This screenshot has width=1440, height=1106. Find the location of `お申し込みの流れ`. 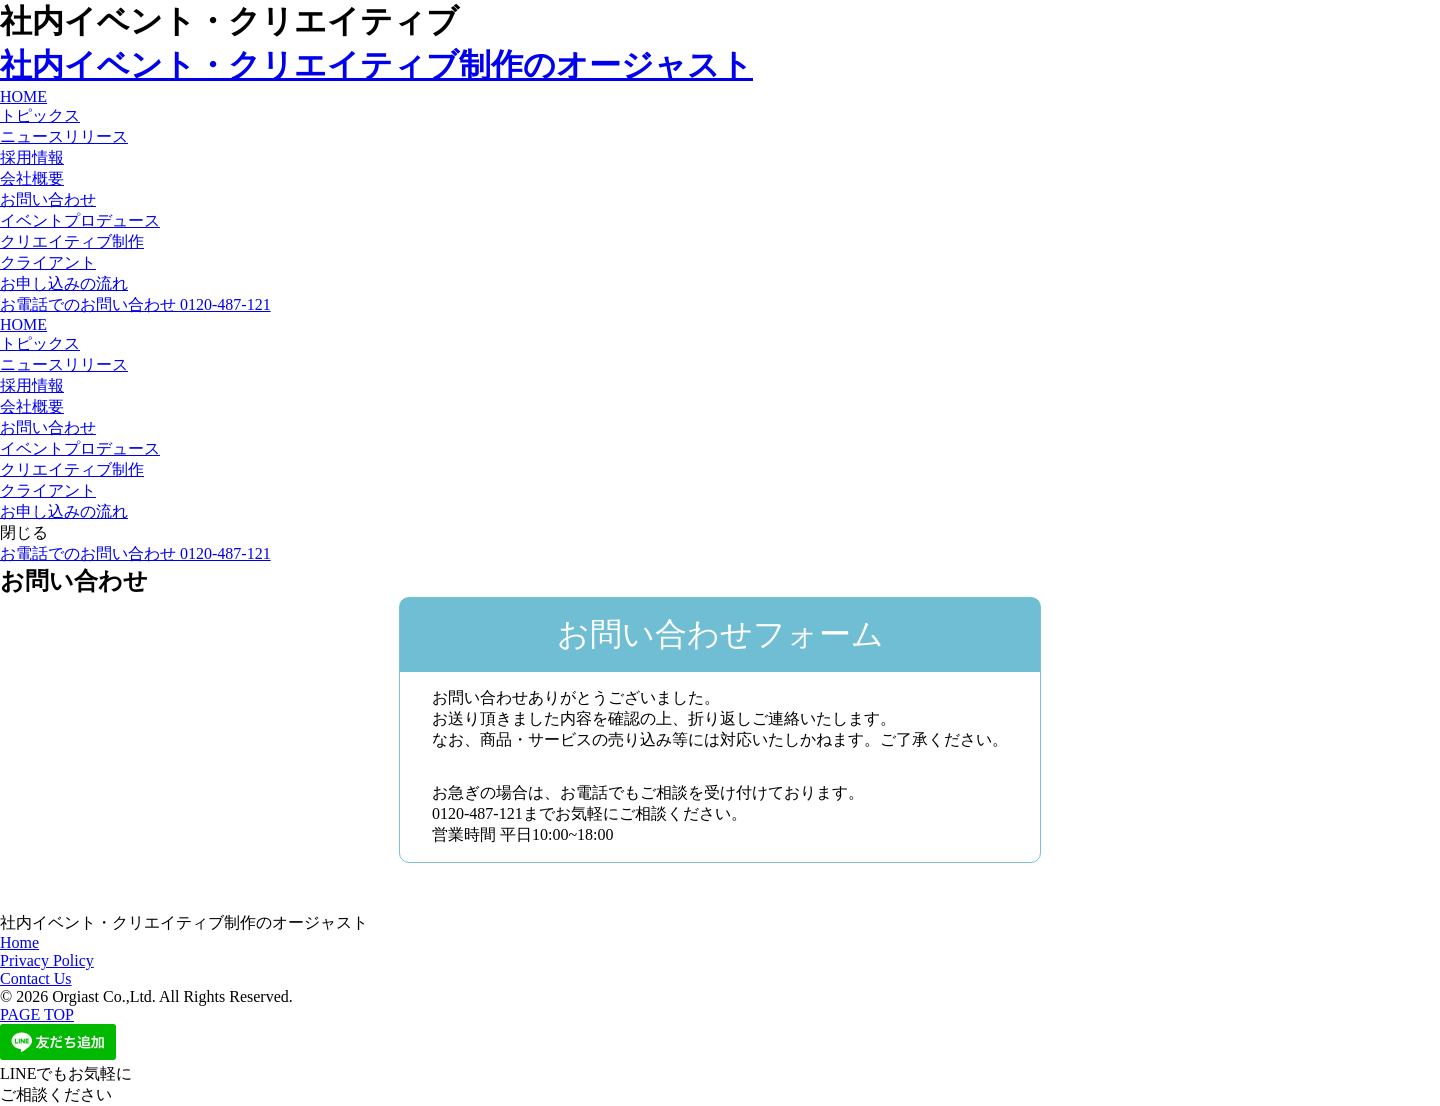

お申し込みの流れ is located at coordinates (64, 283).